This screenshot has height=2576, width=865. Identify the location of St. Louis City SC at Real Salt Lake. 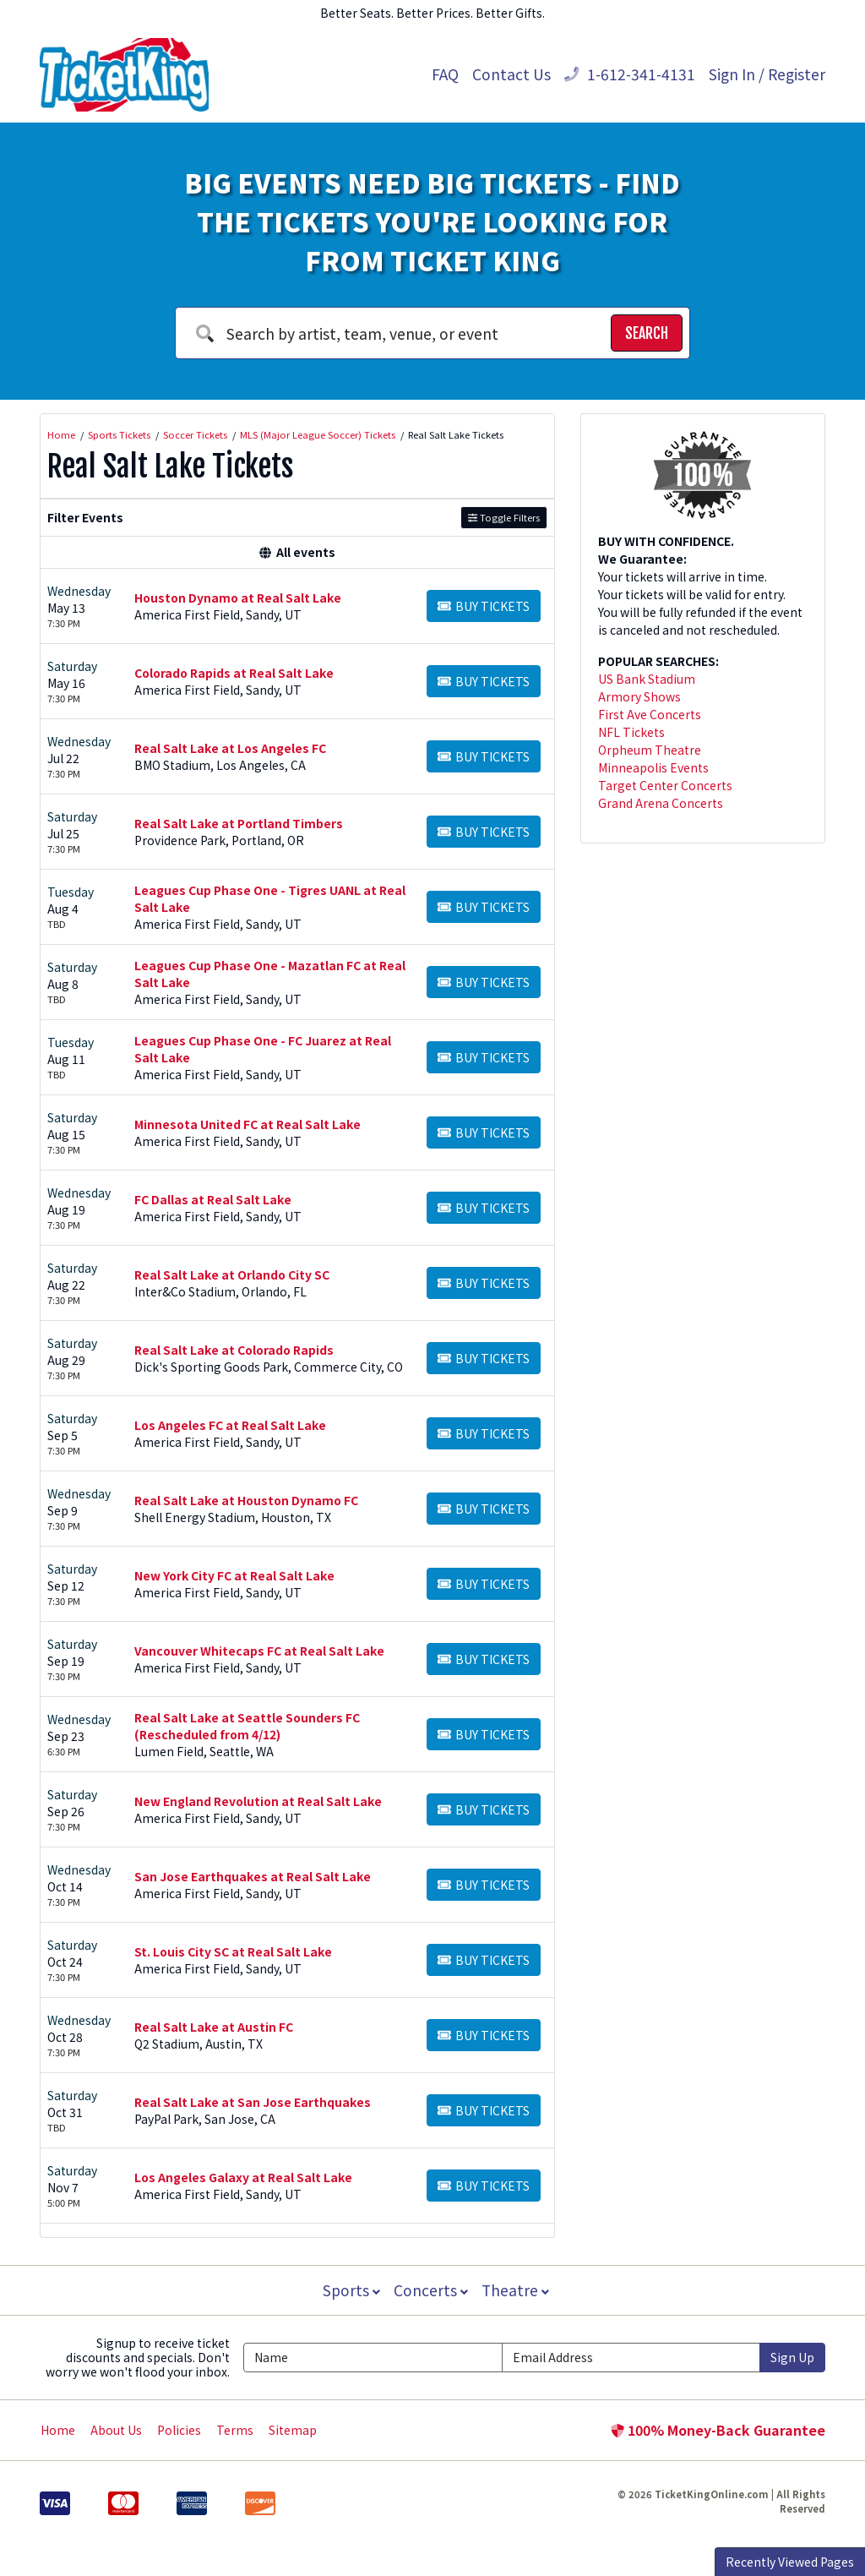
(233, 1951).